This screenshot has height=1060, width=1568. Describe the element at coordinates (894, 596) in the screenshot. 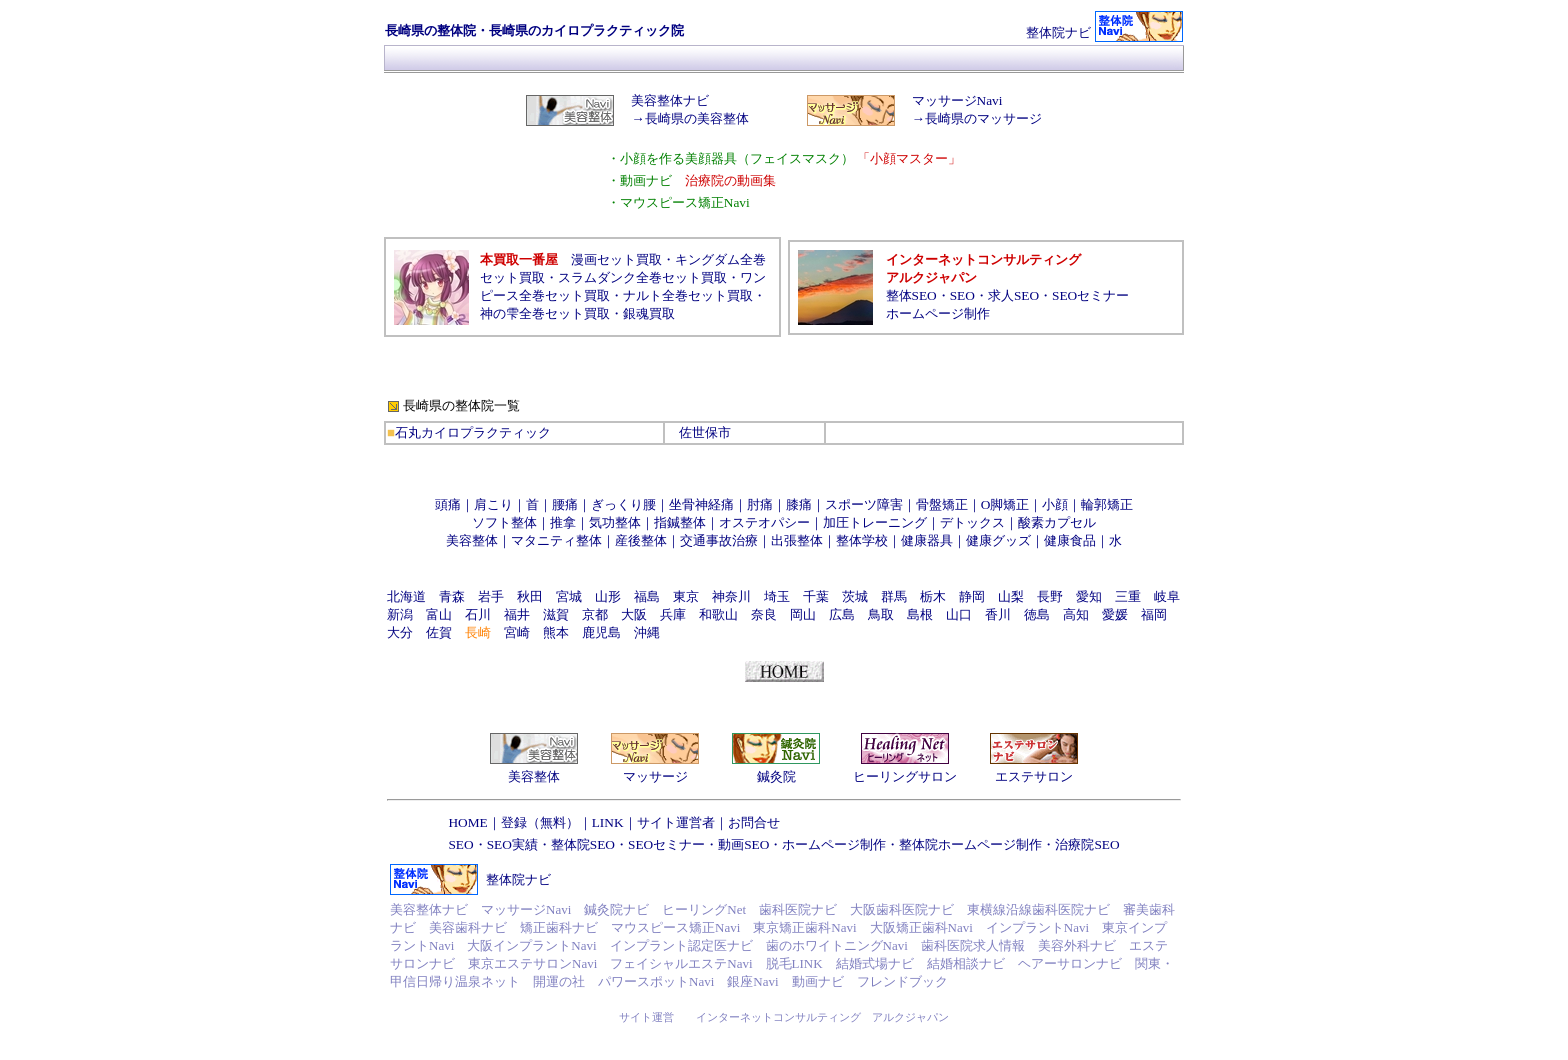

I see `群馬` at that location.